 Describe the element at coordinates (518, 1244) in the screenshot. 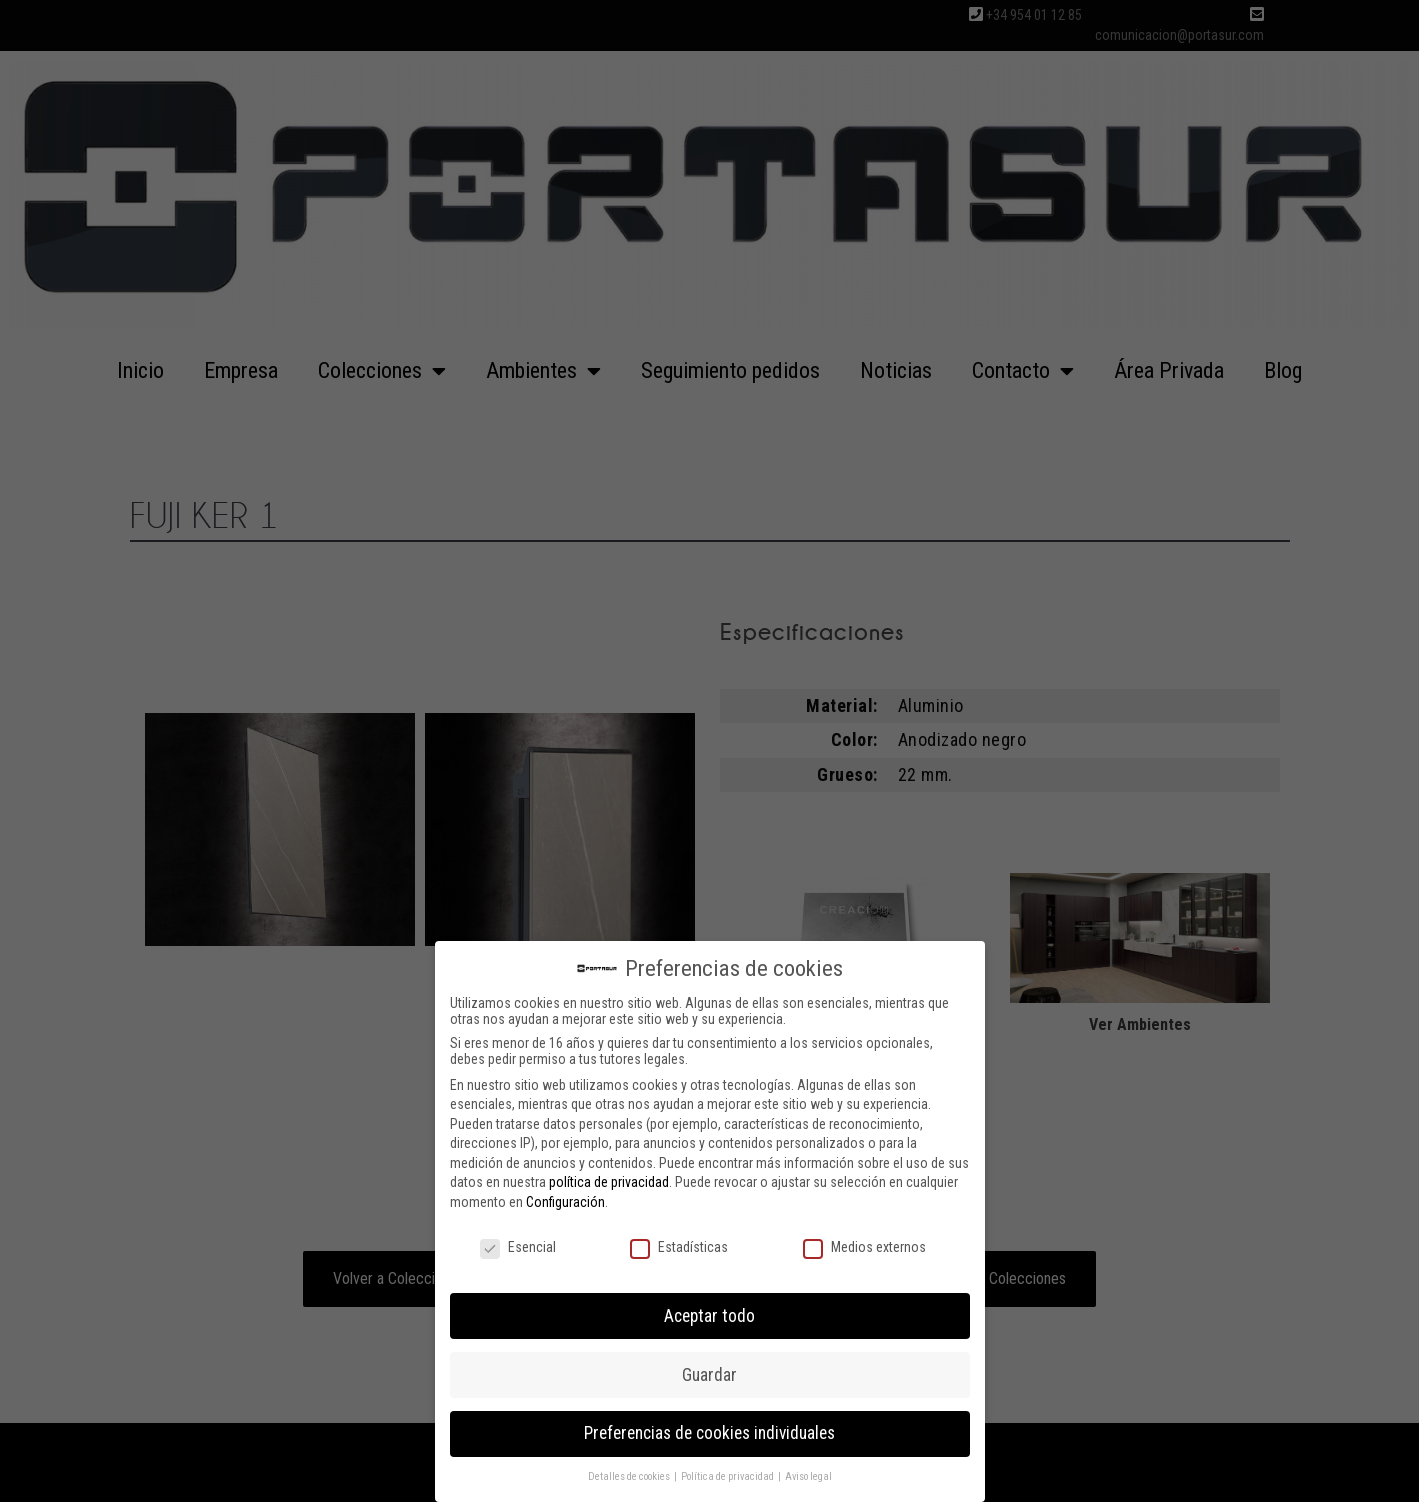

I see `Esencial` at that location.